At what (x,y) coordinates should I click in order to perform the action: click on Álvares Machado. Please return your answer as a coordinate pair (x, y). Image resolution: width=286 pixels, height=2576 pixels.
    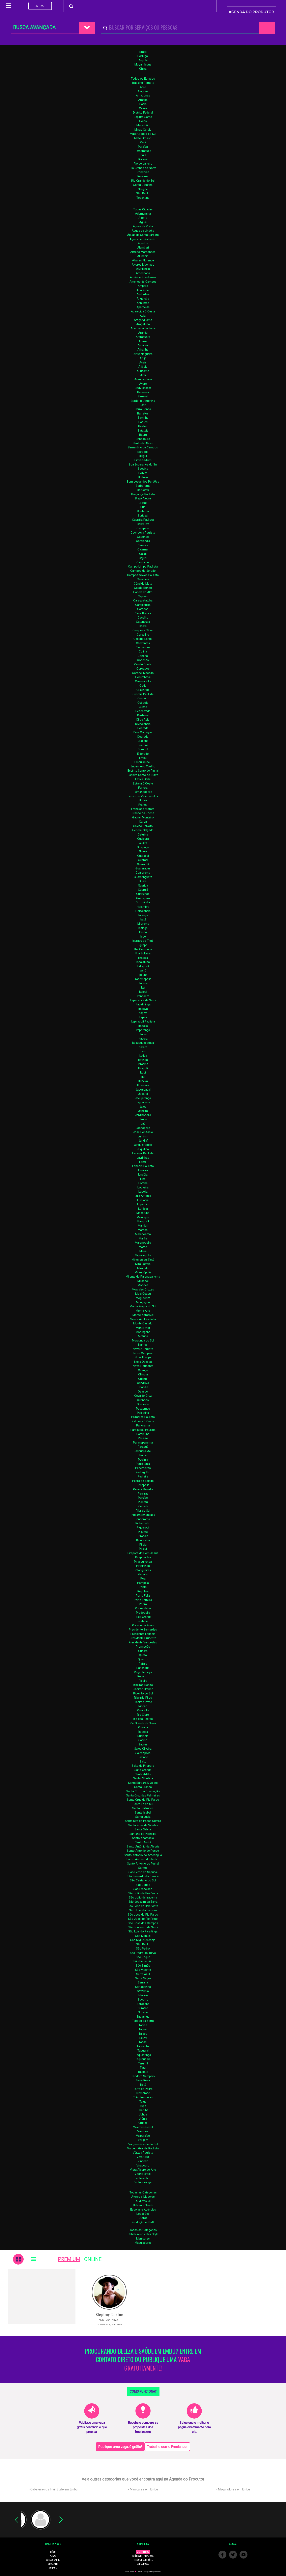
    Looking at the image, I should click on (143, 264).